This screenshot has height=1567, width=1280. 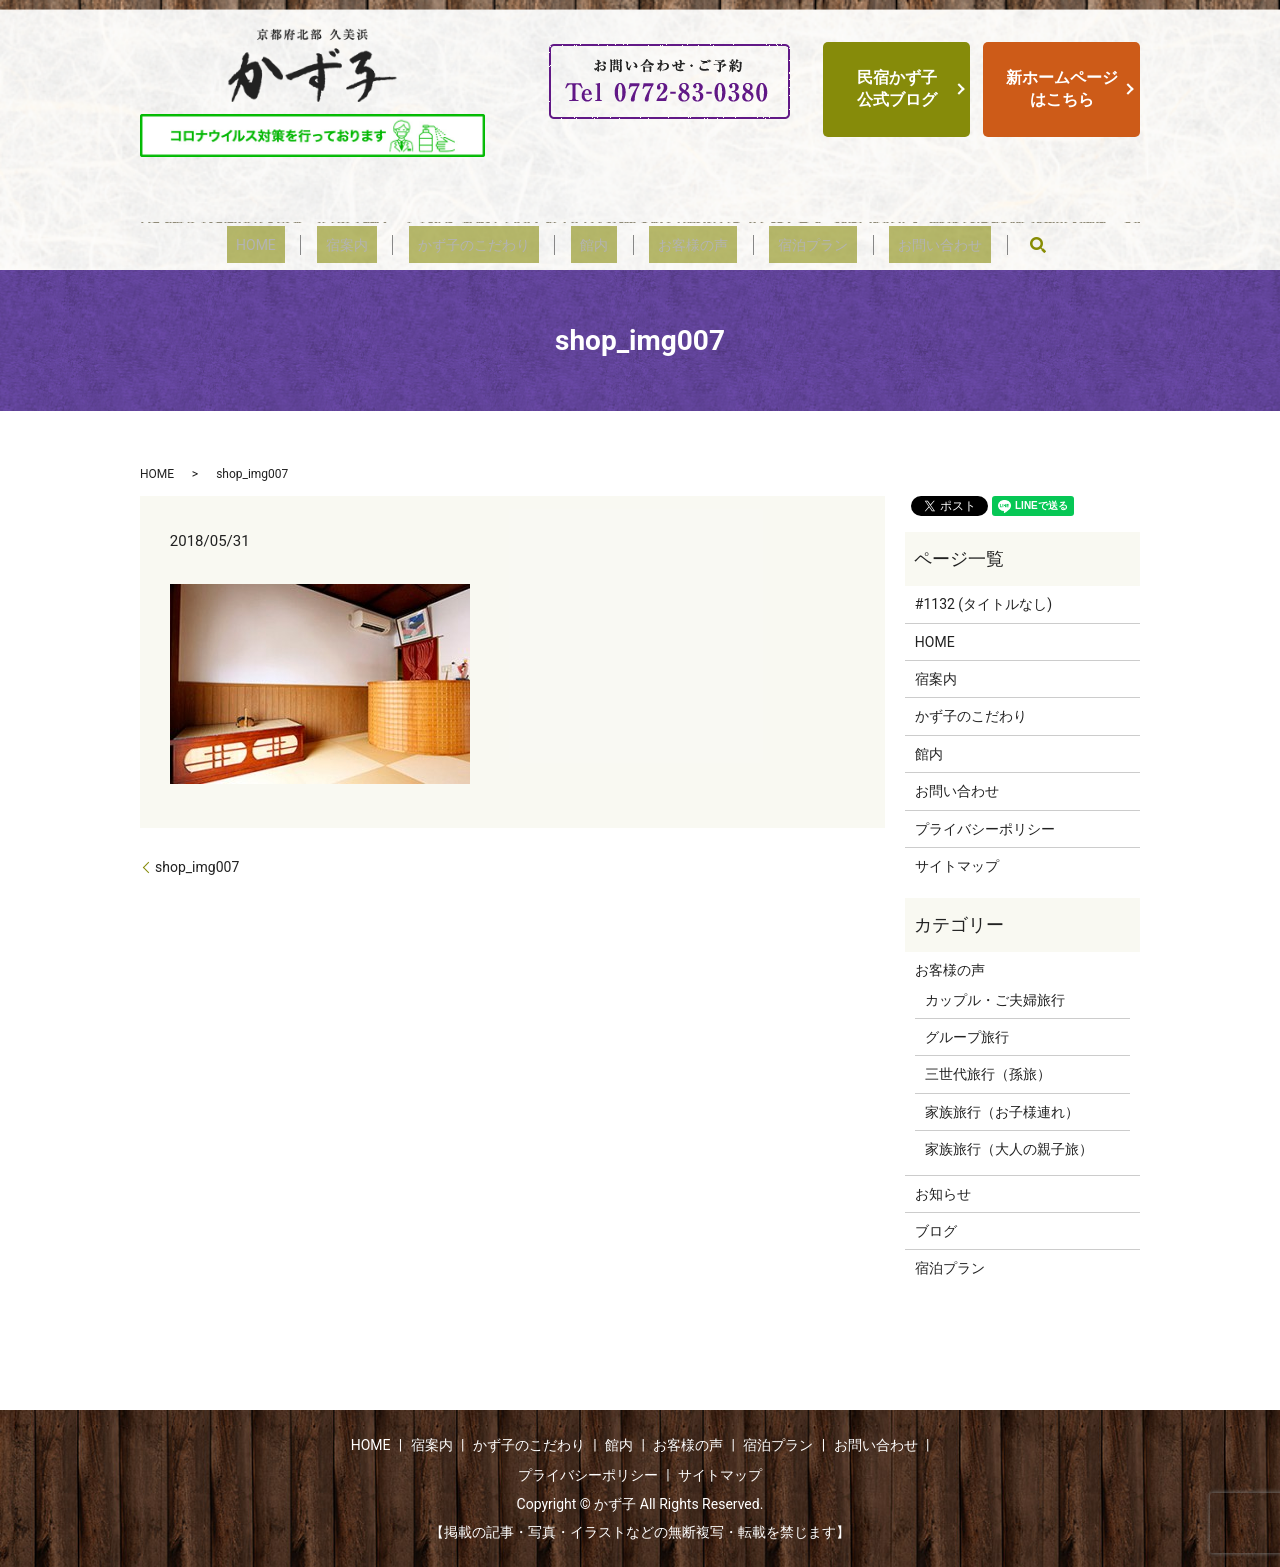 What do you see at coordinates (974, 245) in the screenshot?
I see `search` at bounding box center [974, 245].